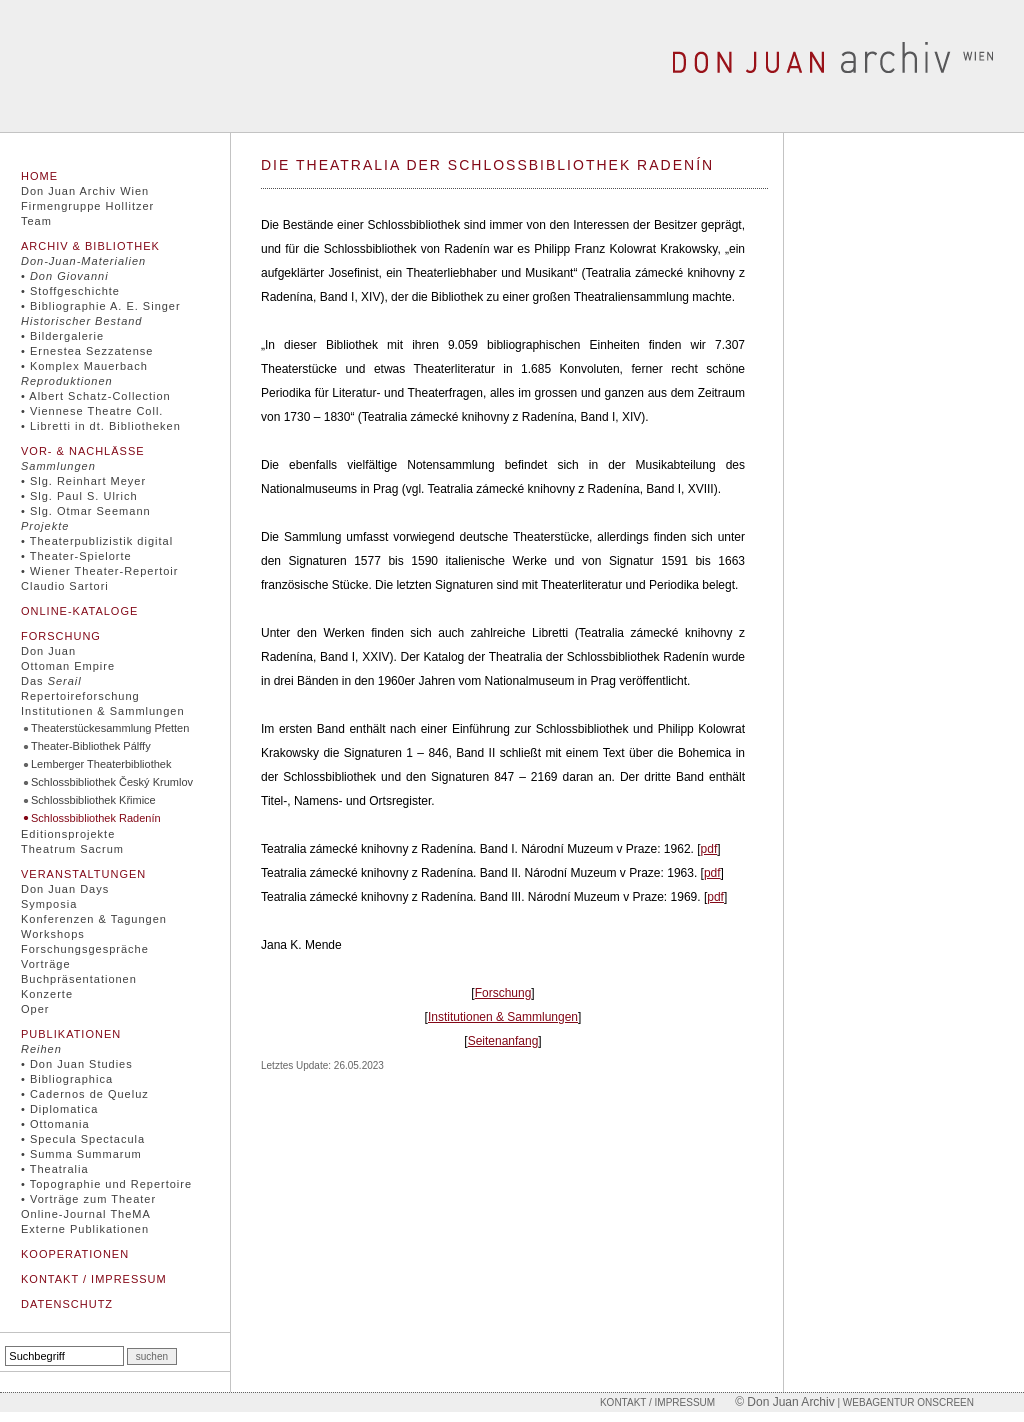 This screenshot has height=1422, width=1024. I want to click on • Albert Schatz-Collection, so click(96, 396).